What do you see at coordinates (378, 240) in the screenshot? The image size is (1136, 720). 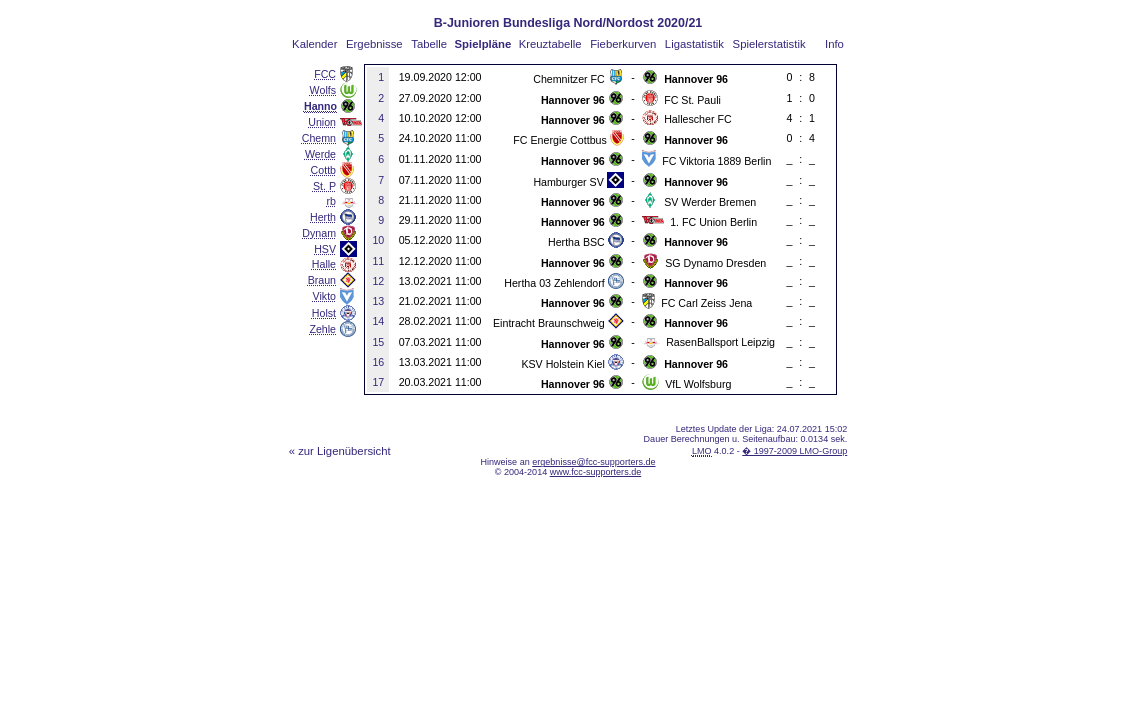 I see `10` at bounding box center [378, 240].